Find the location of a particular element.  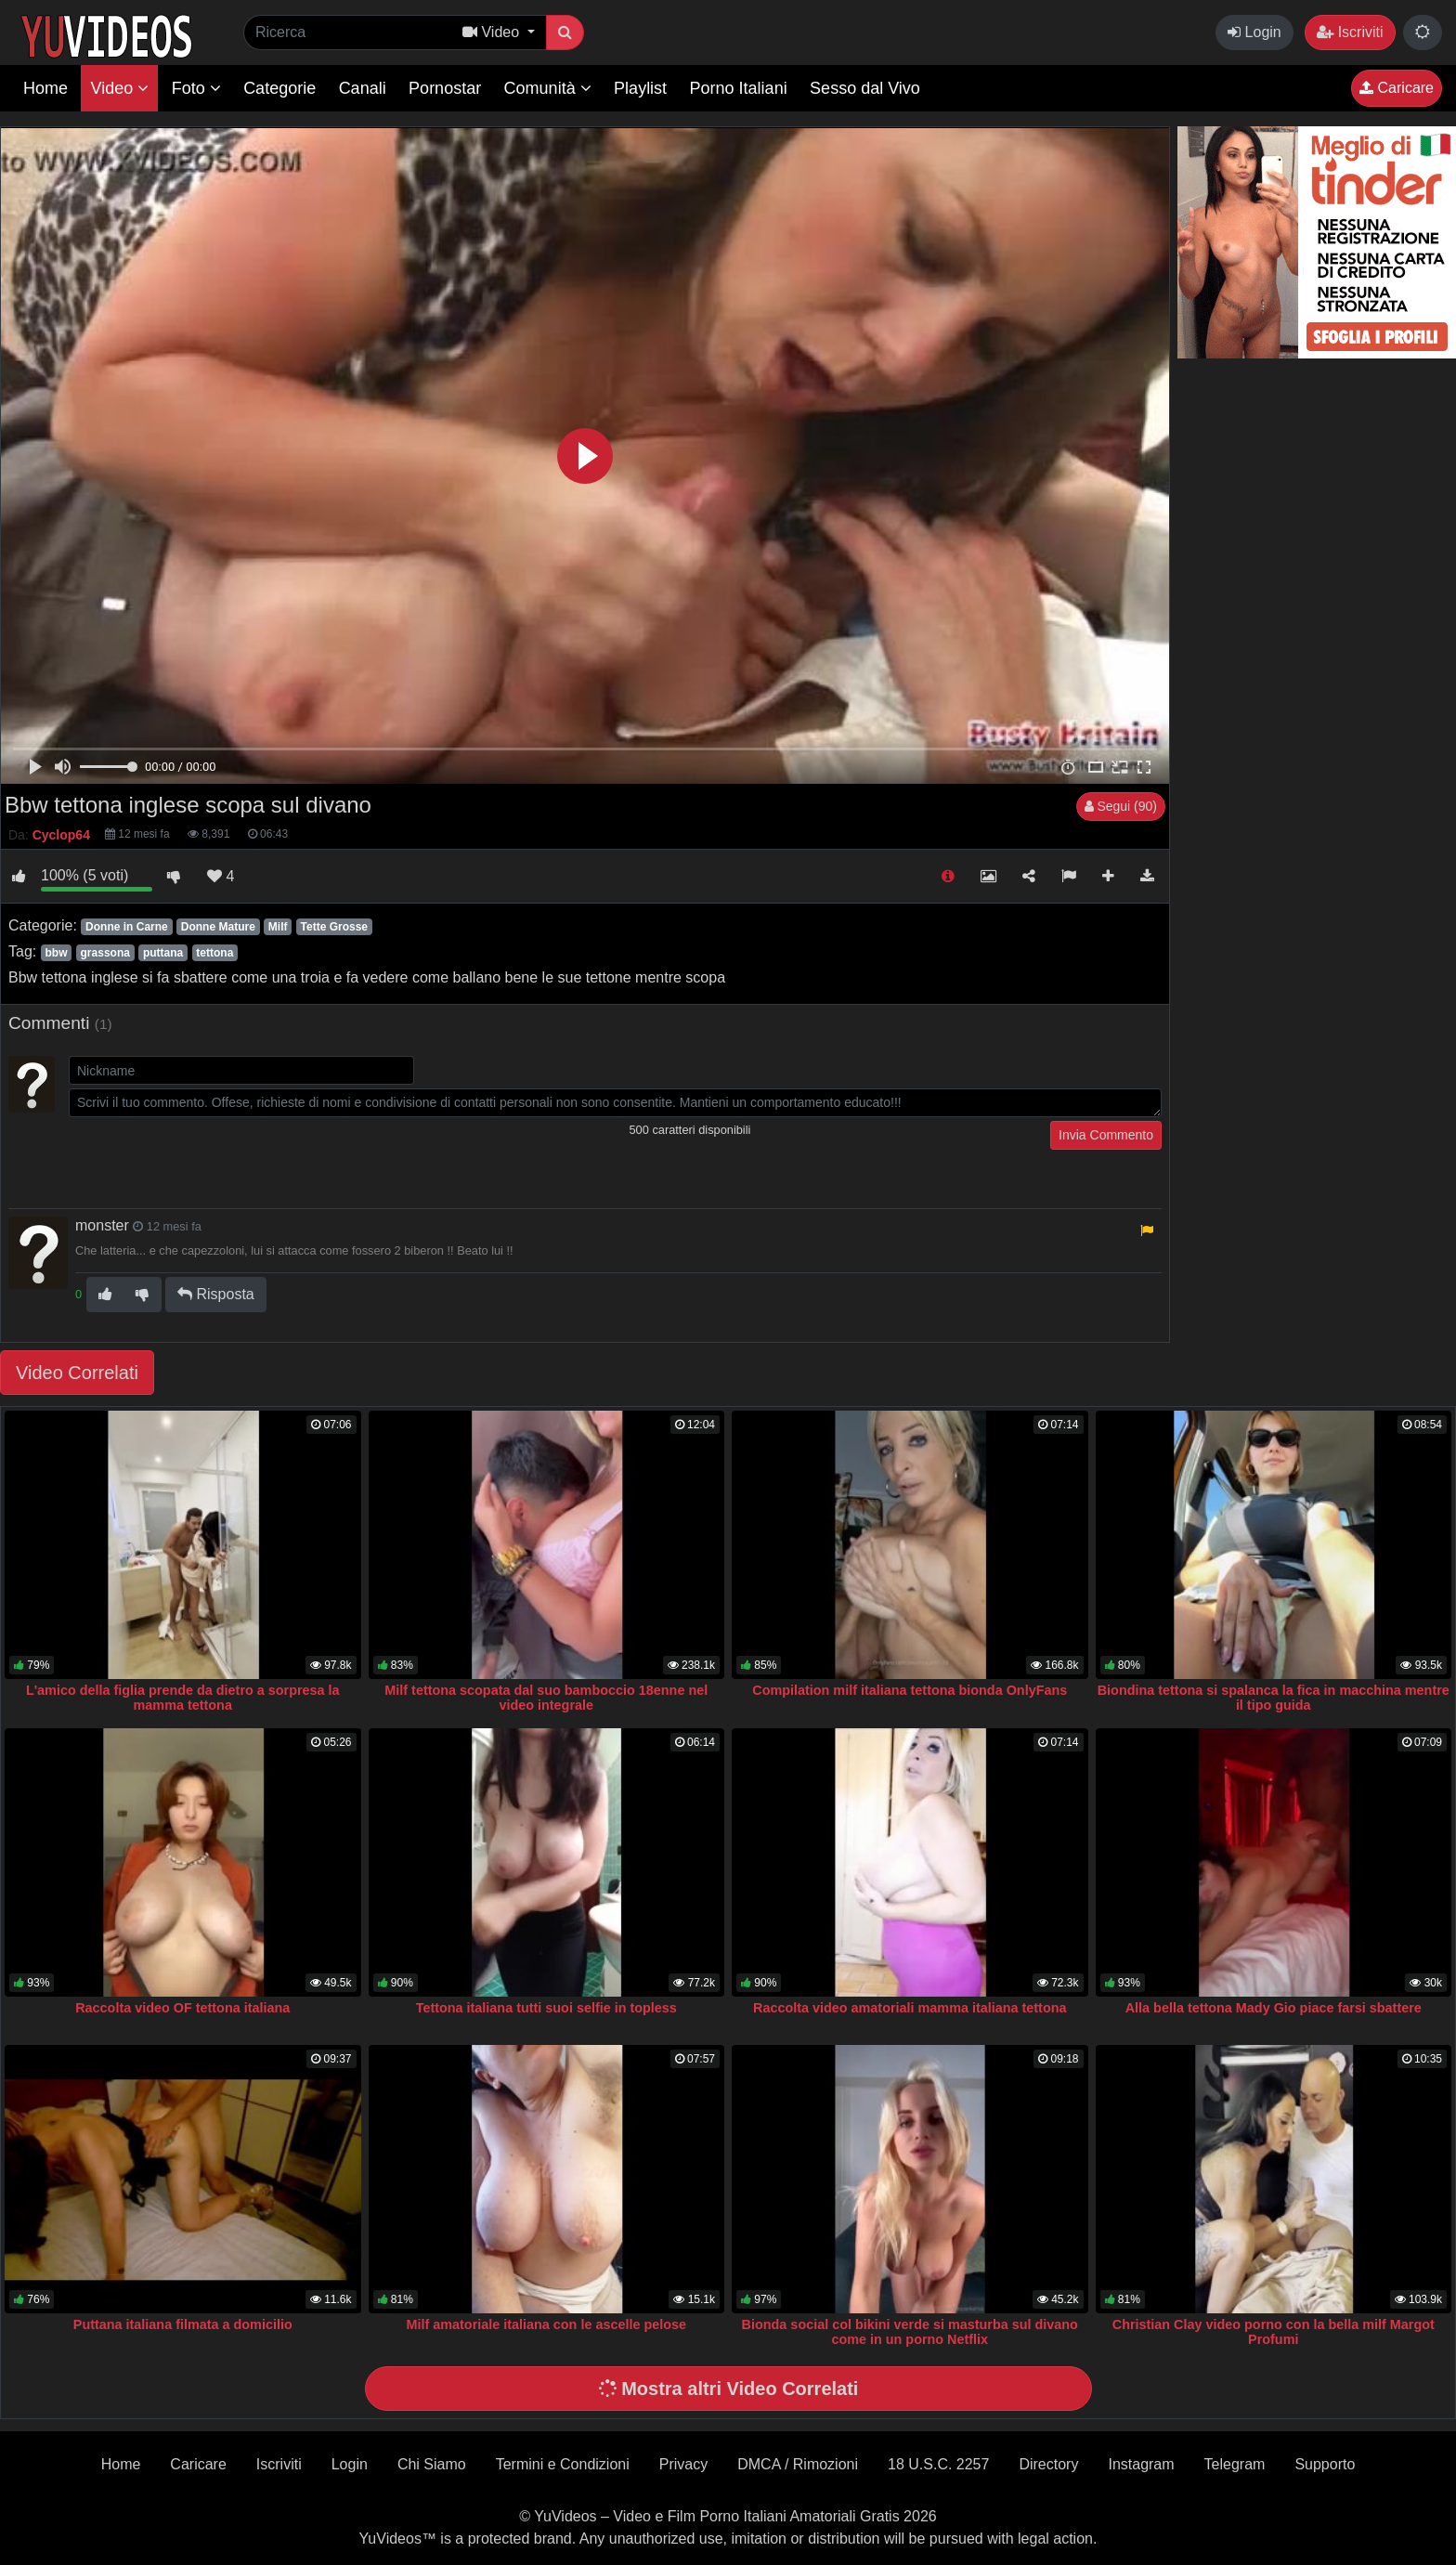

Supporto is located at coordinates (1324, 2464).